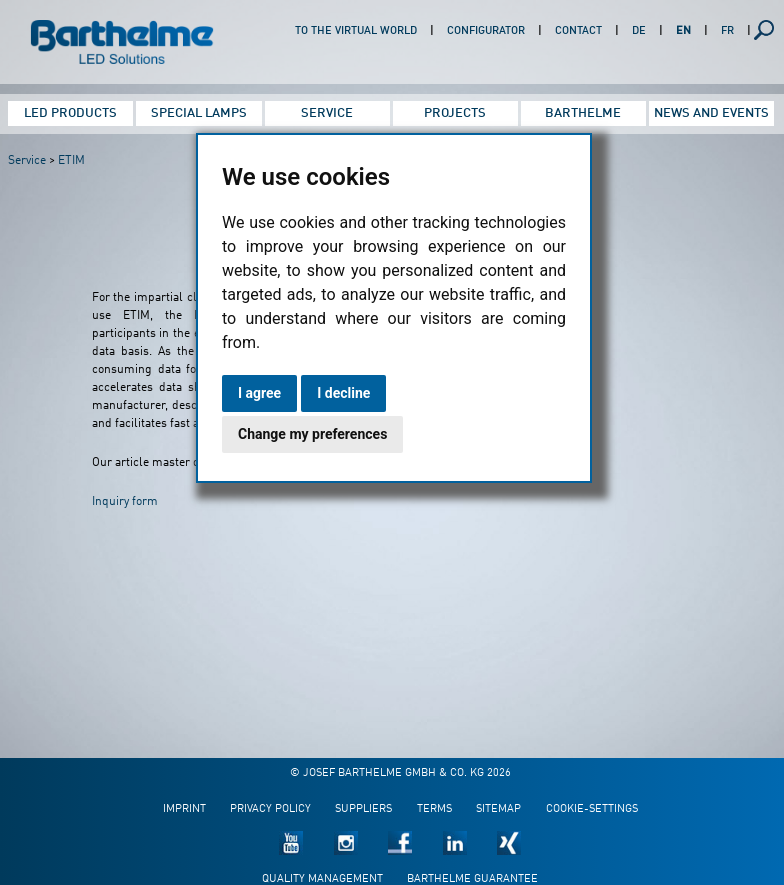 The width and height of the screenshot is (784, 885). Describe the element at coordinates (71, 161) in the screenshot. I see `ETIM` at that location.